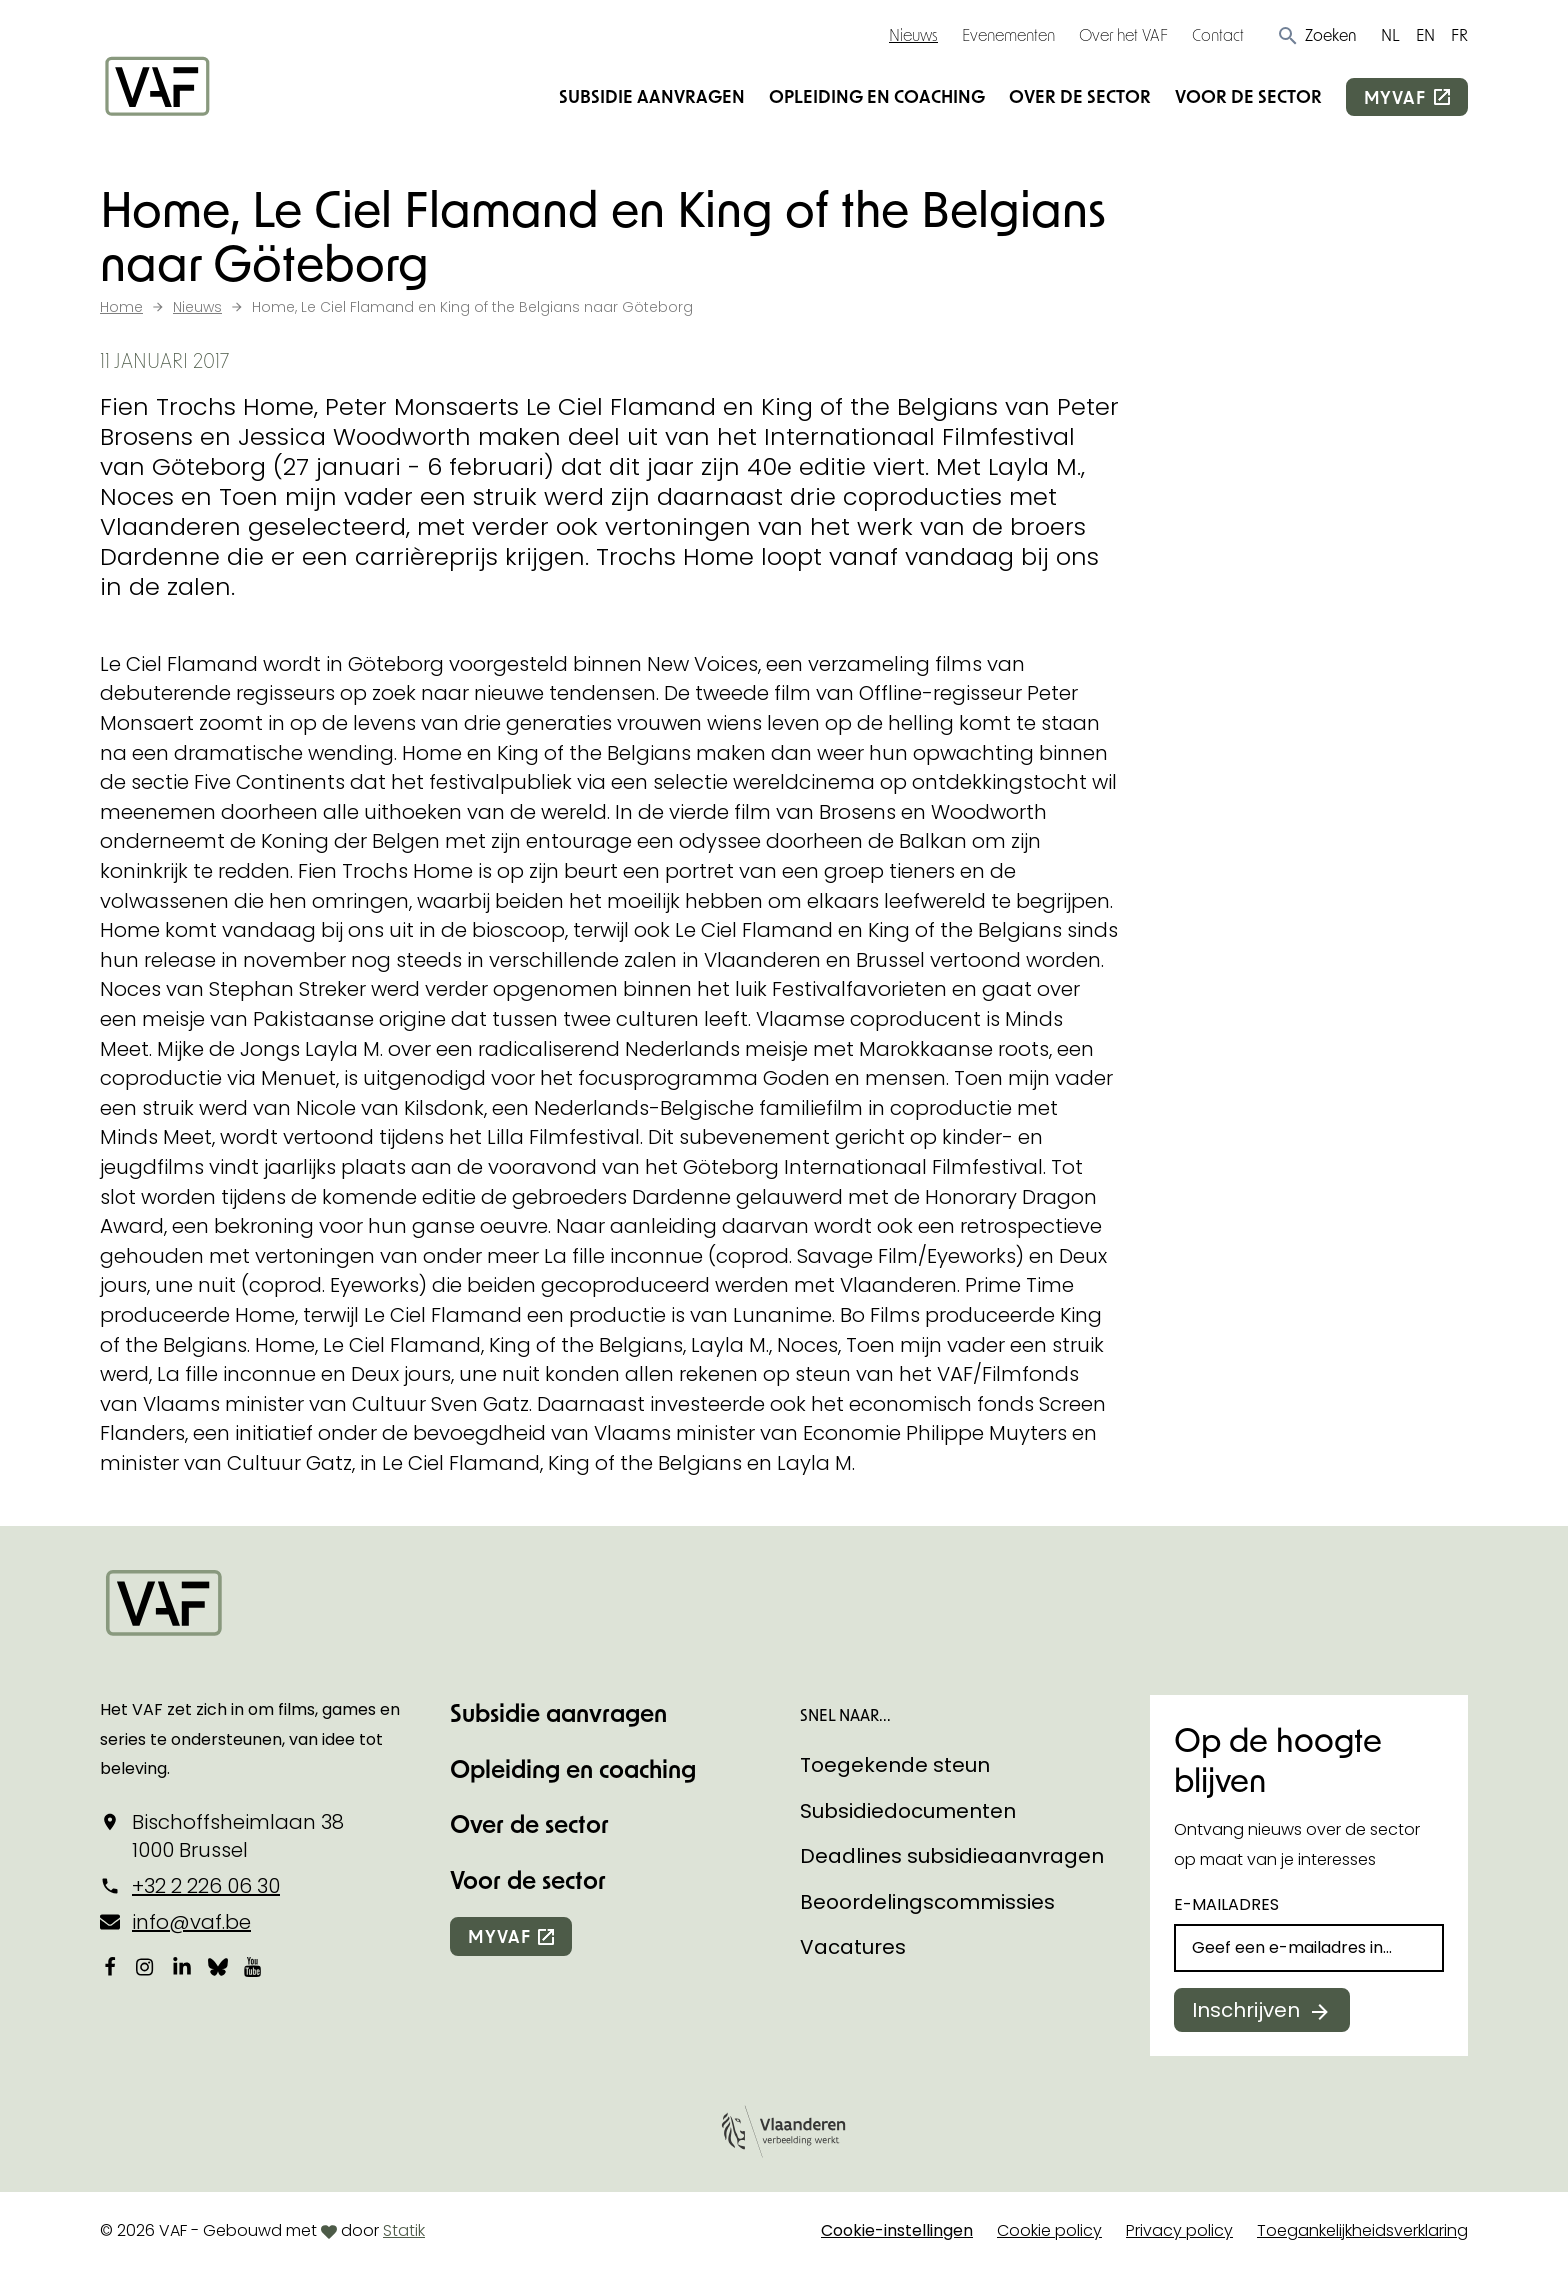 This screenshot has height=2270, width=1568. What do you see at coordinates (1459, 34) in the screenshot?
I see `FR` at bounding box center [1459, 34].